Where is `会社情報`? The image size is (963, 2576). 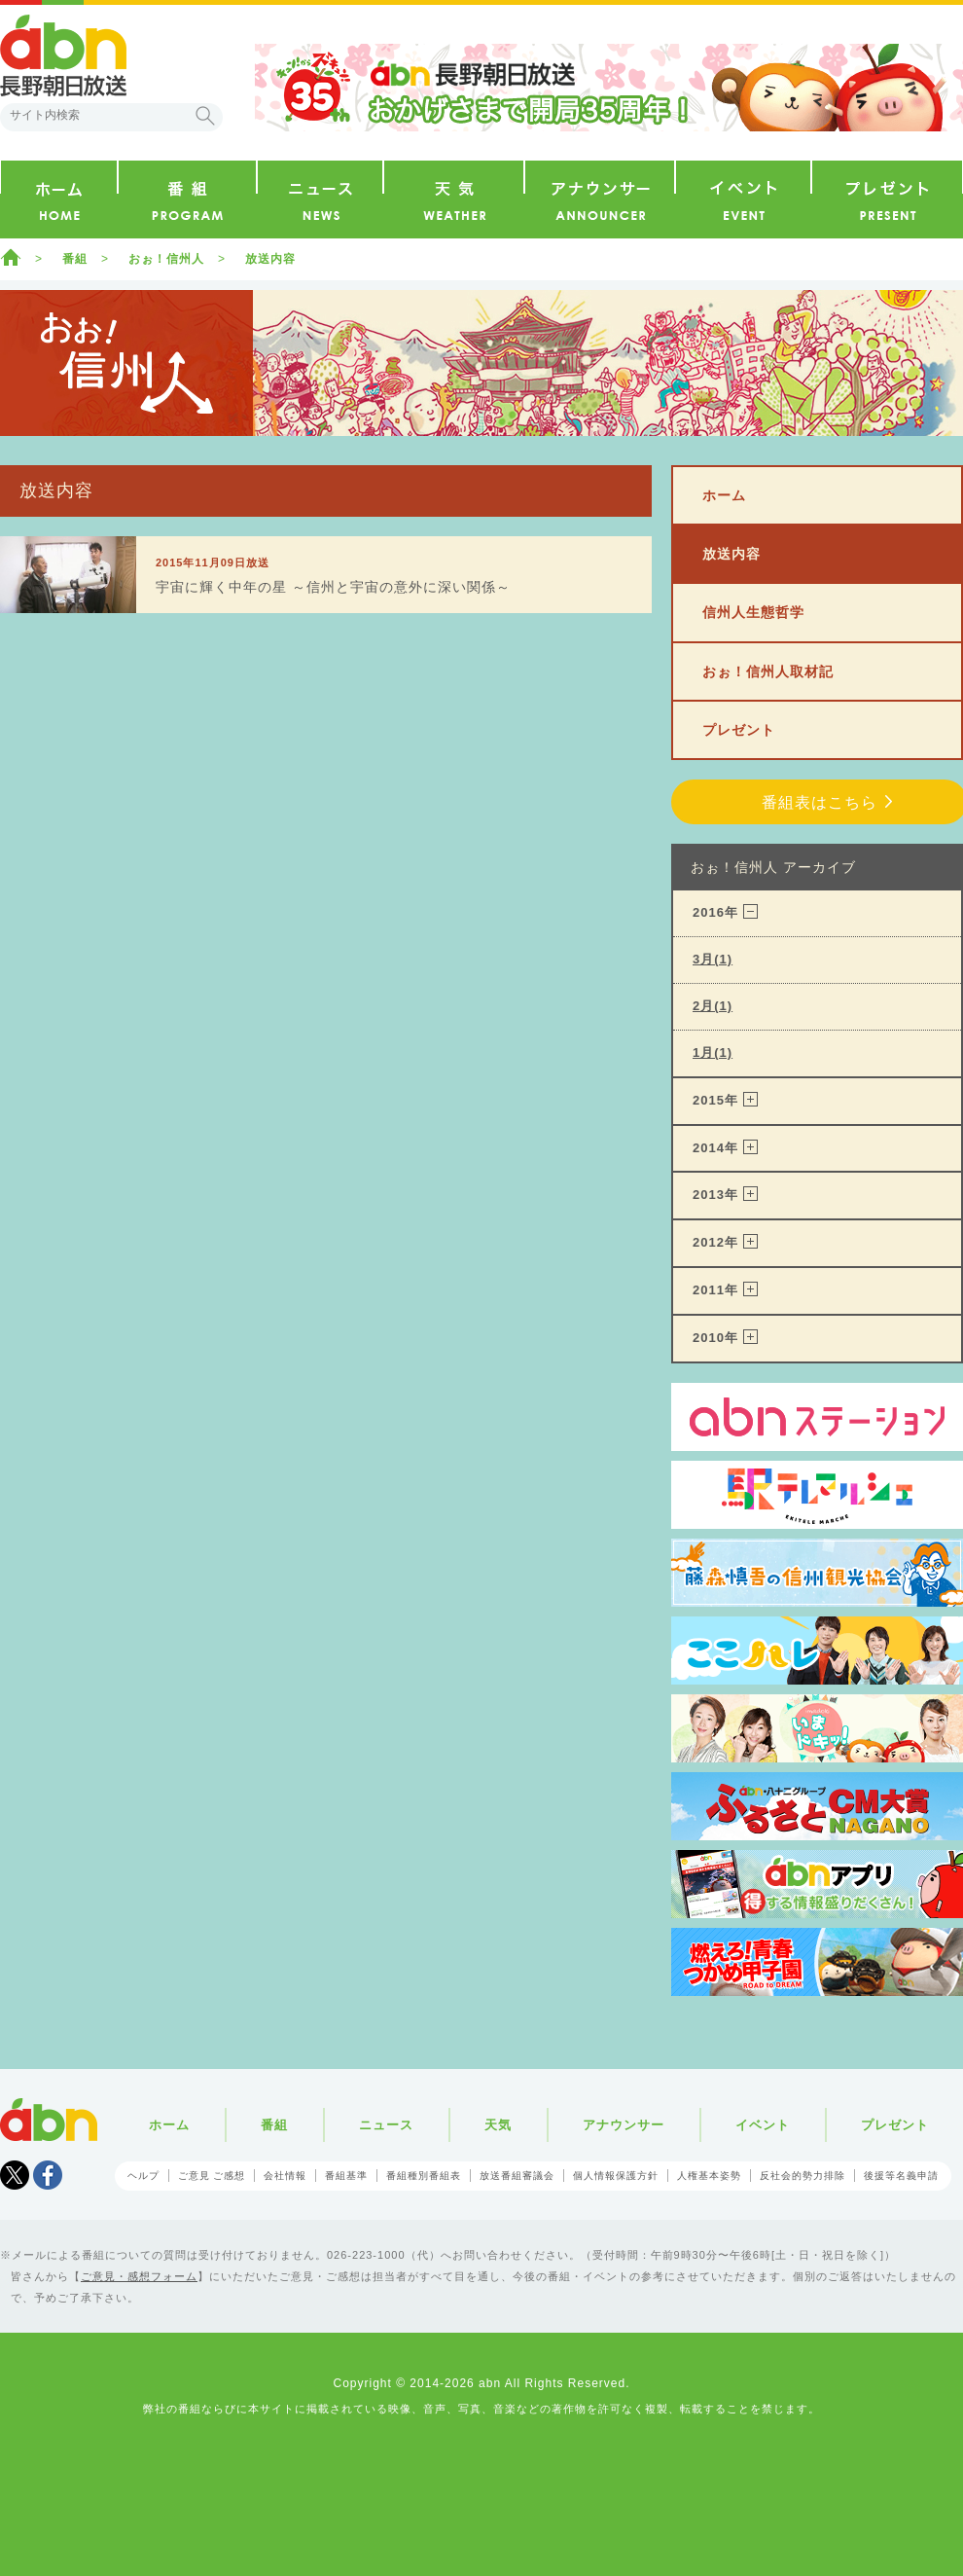 会社情報 is located at coordinates (285, 2175).